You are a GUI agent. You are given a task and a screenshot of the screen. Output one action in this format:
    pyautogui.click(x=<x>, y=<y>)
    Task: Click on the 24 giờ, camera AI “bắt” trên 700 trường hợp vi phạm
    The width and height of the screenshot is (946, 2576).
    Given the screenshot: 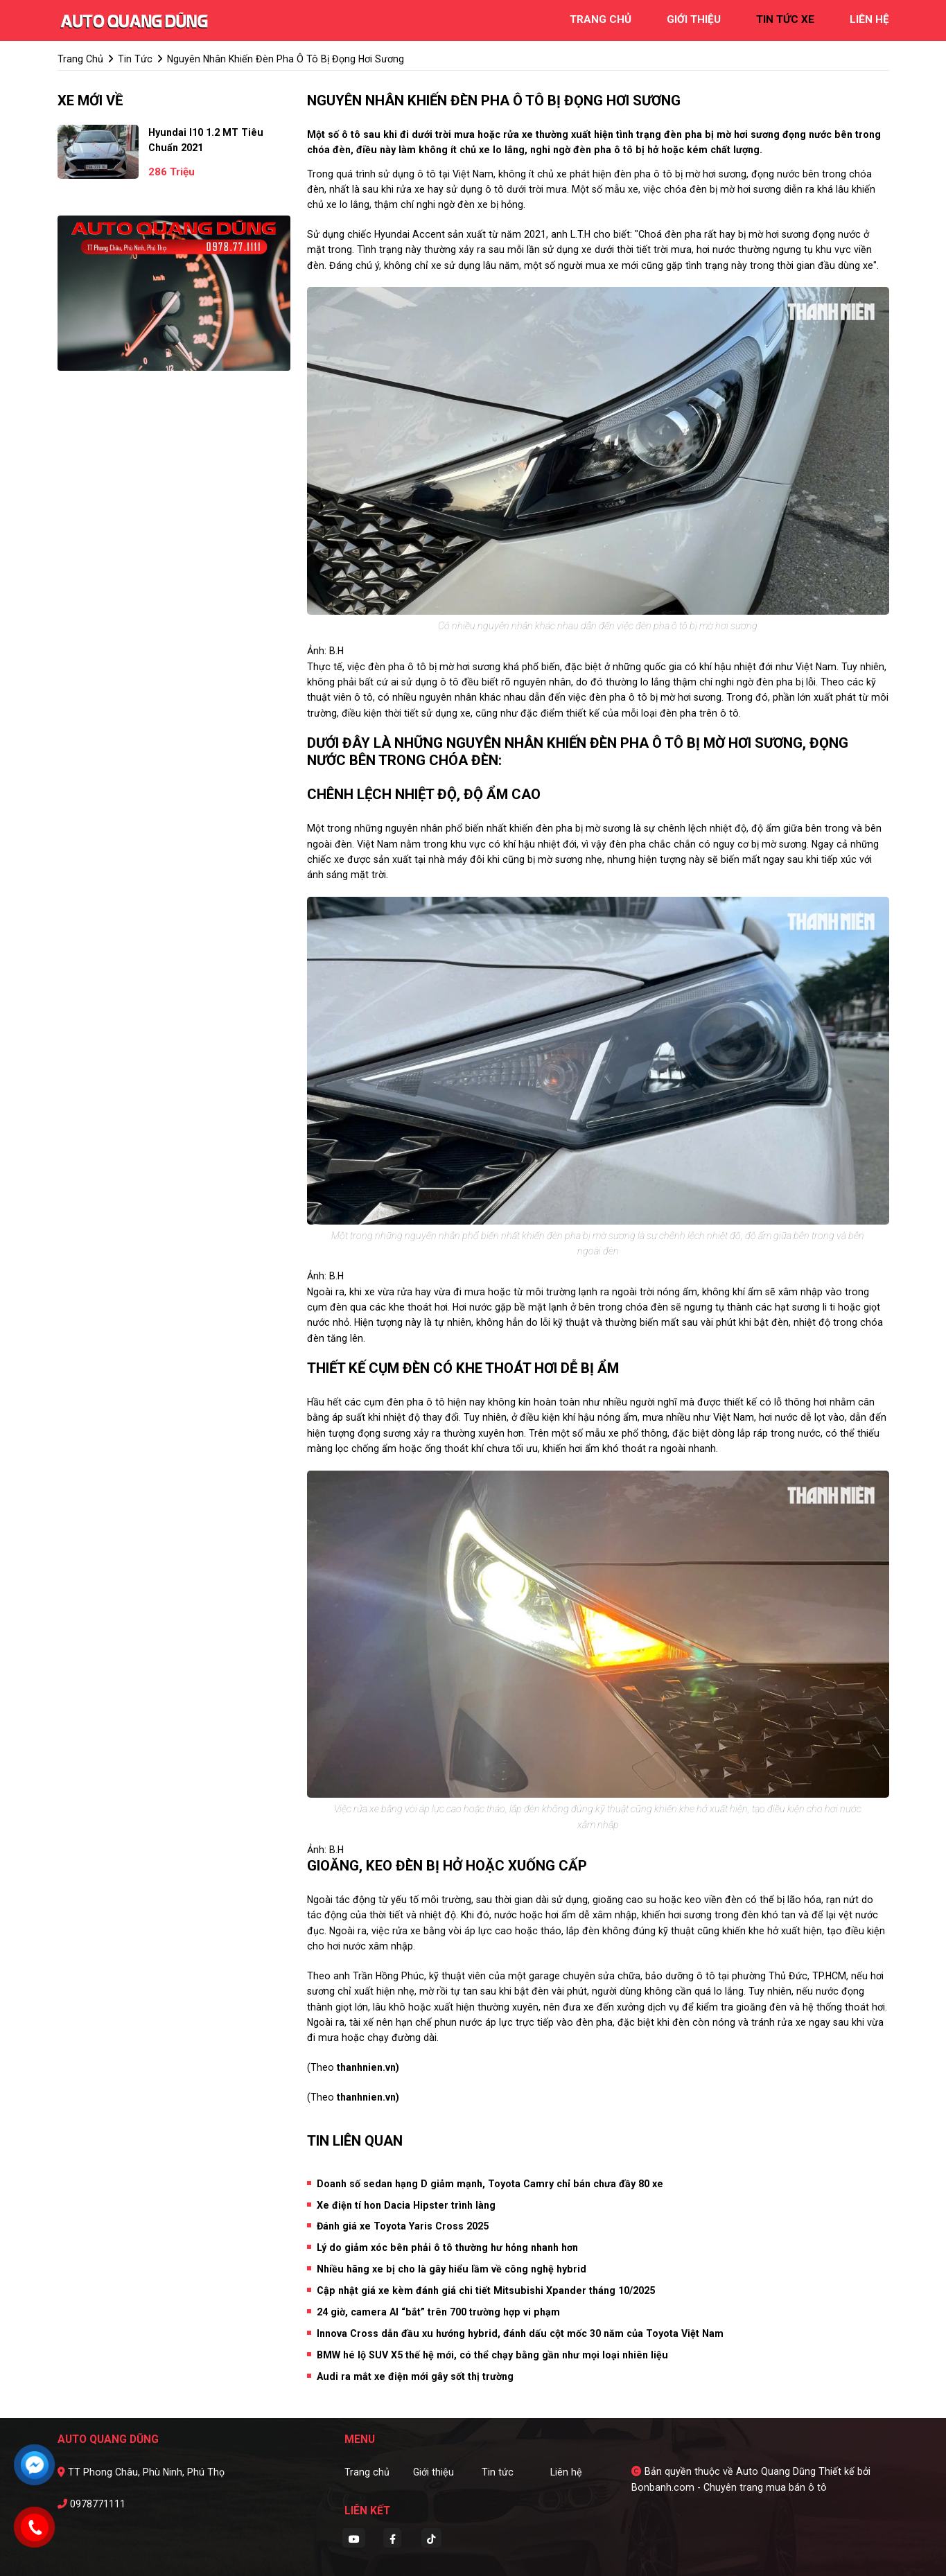 What is the action you would take?
    pyautogui.click(x=438, y=2311)
    